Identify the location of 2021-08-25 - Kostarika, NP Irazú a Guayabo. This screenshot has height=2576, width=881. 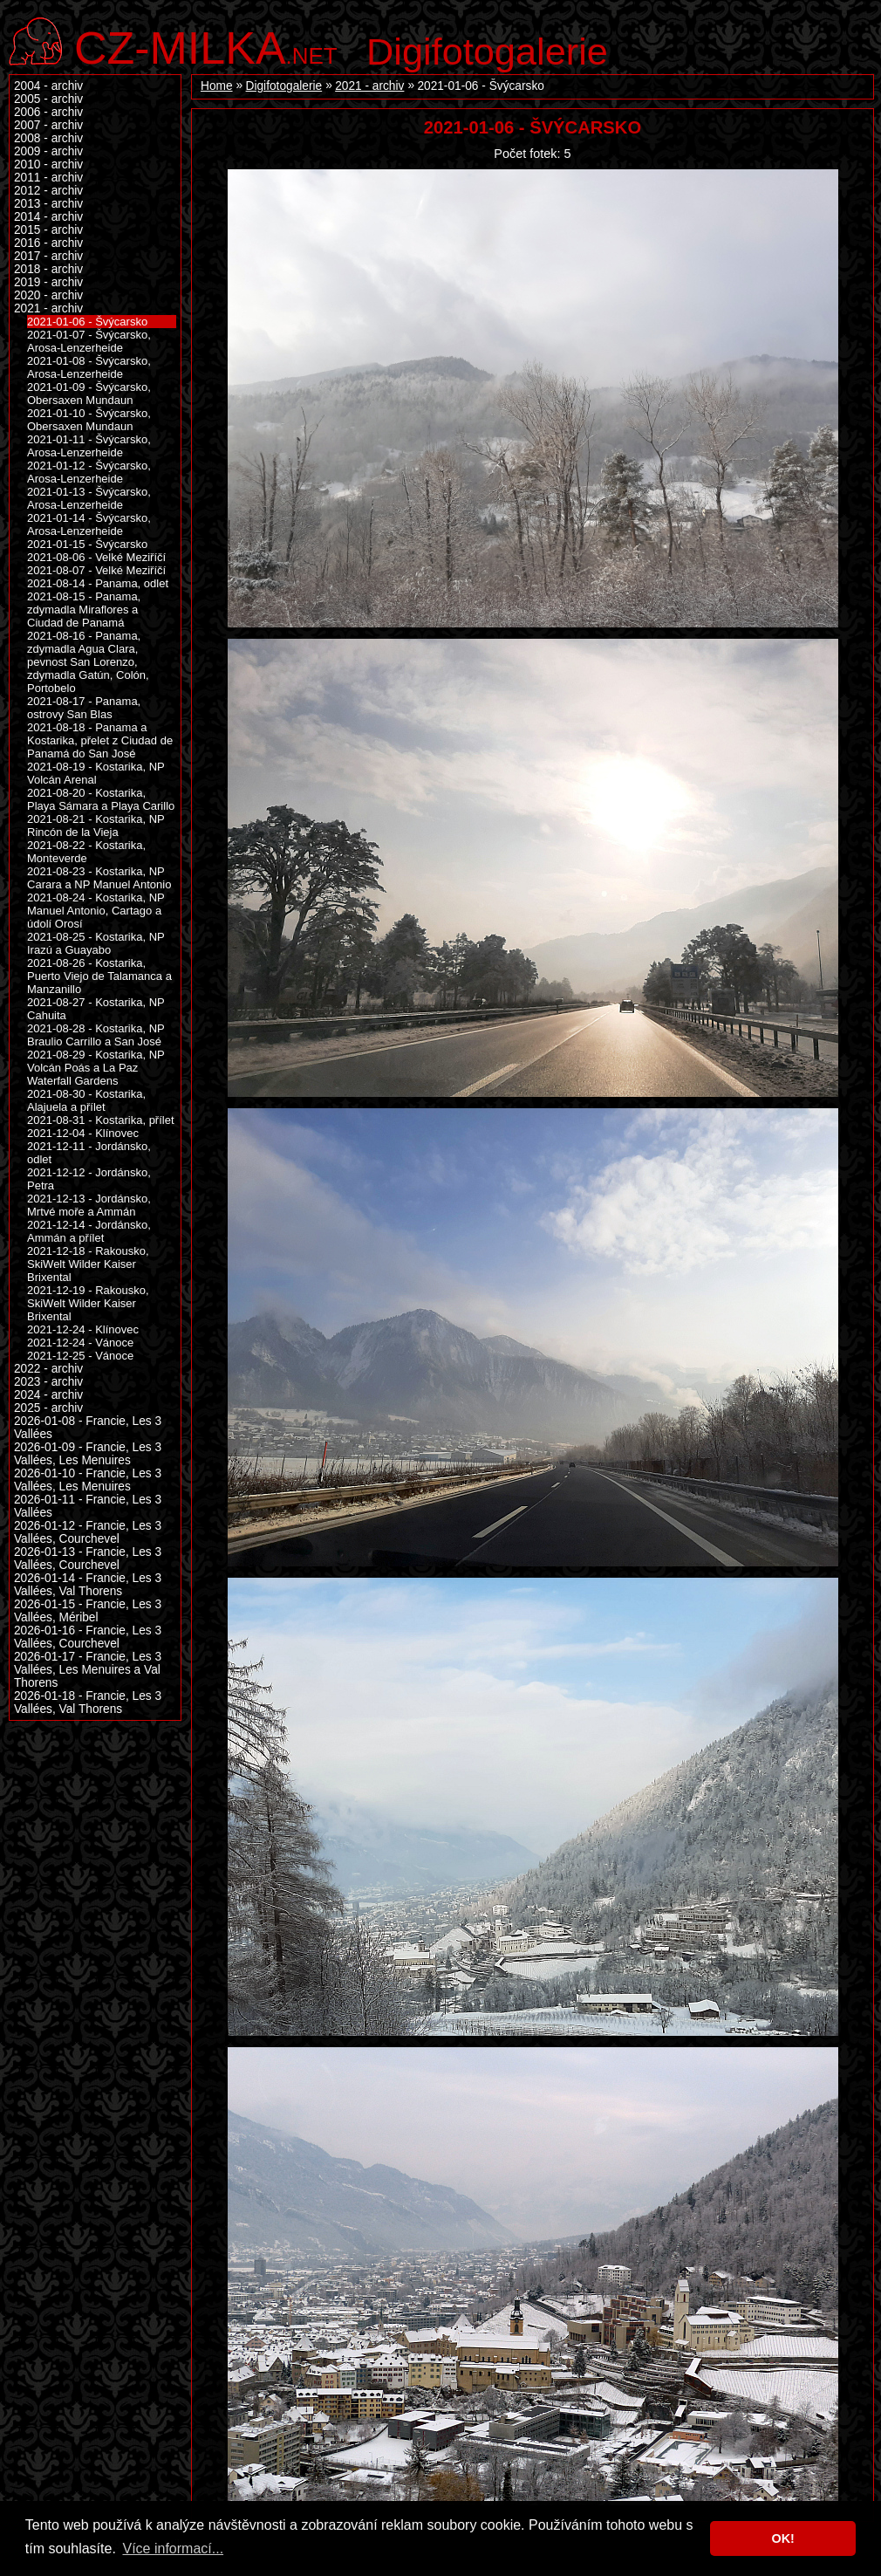
(95, 943).